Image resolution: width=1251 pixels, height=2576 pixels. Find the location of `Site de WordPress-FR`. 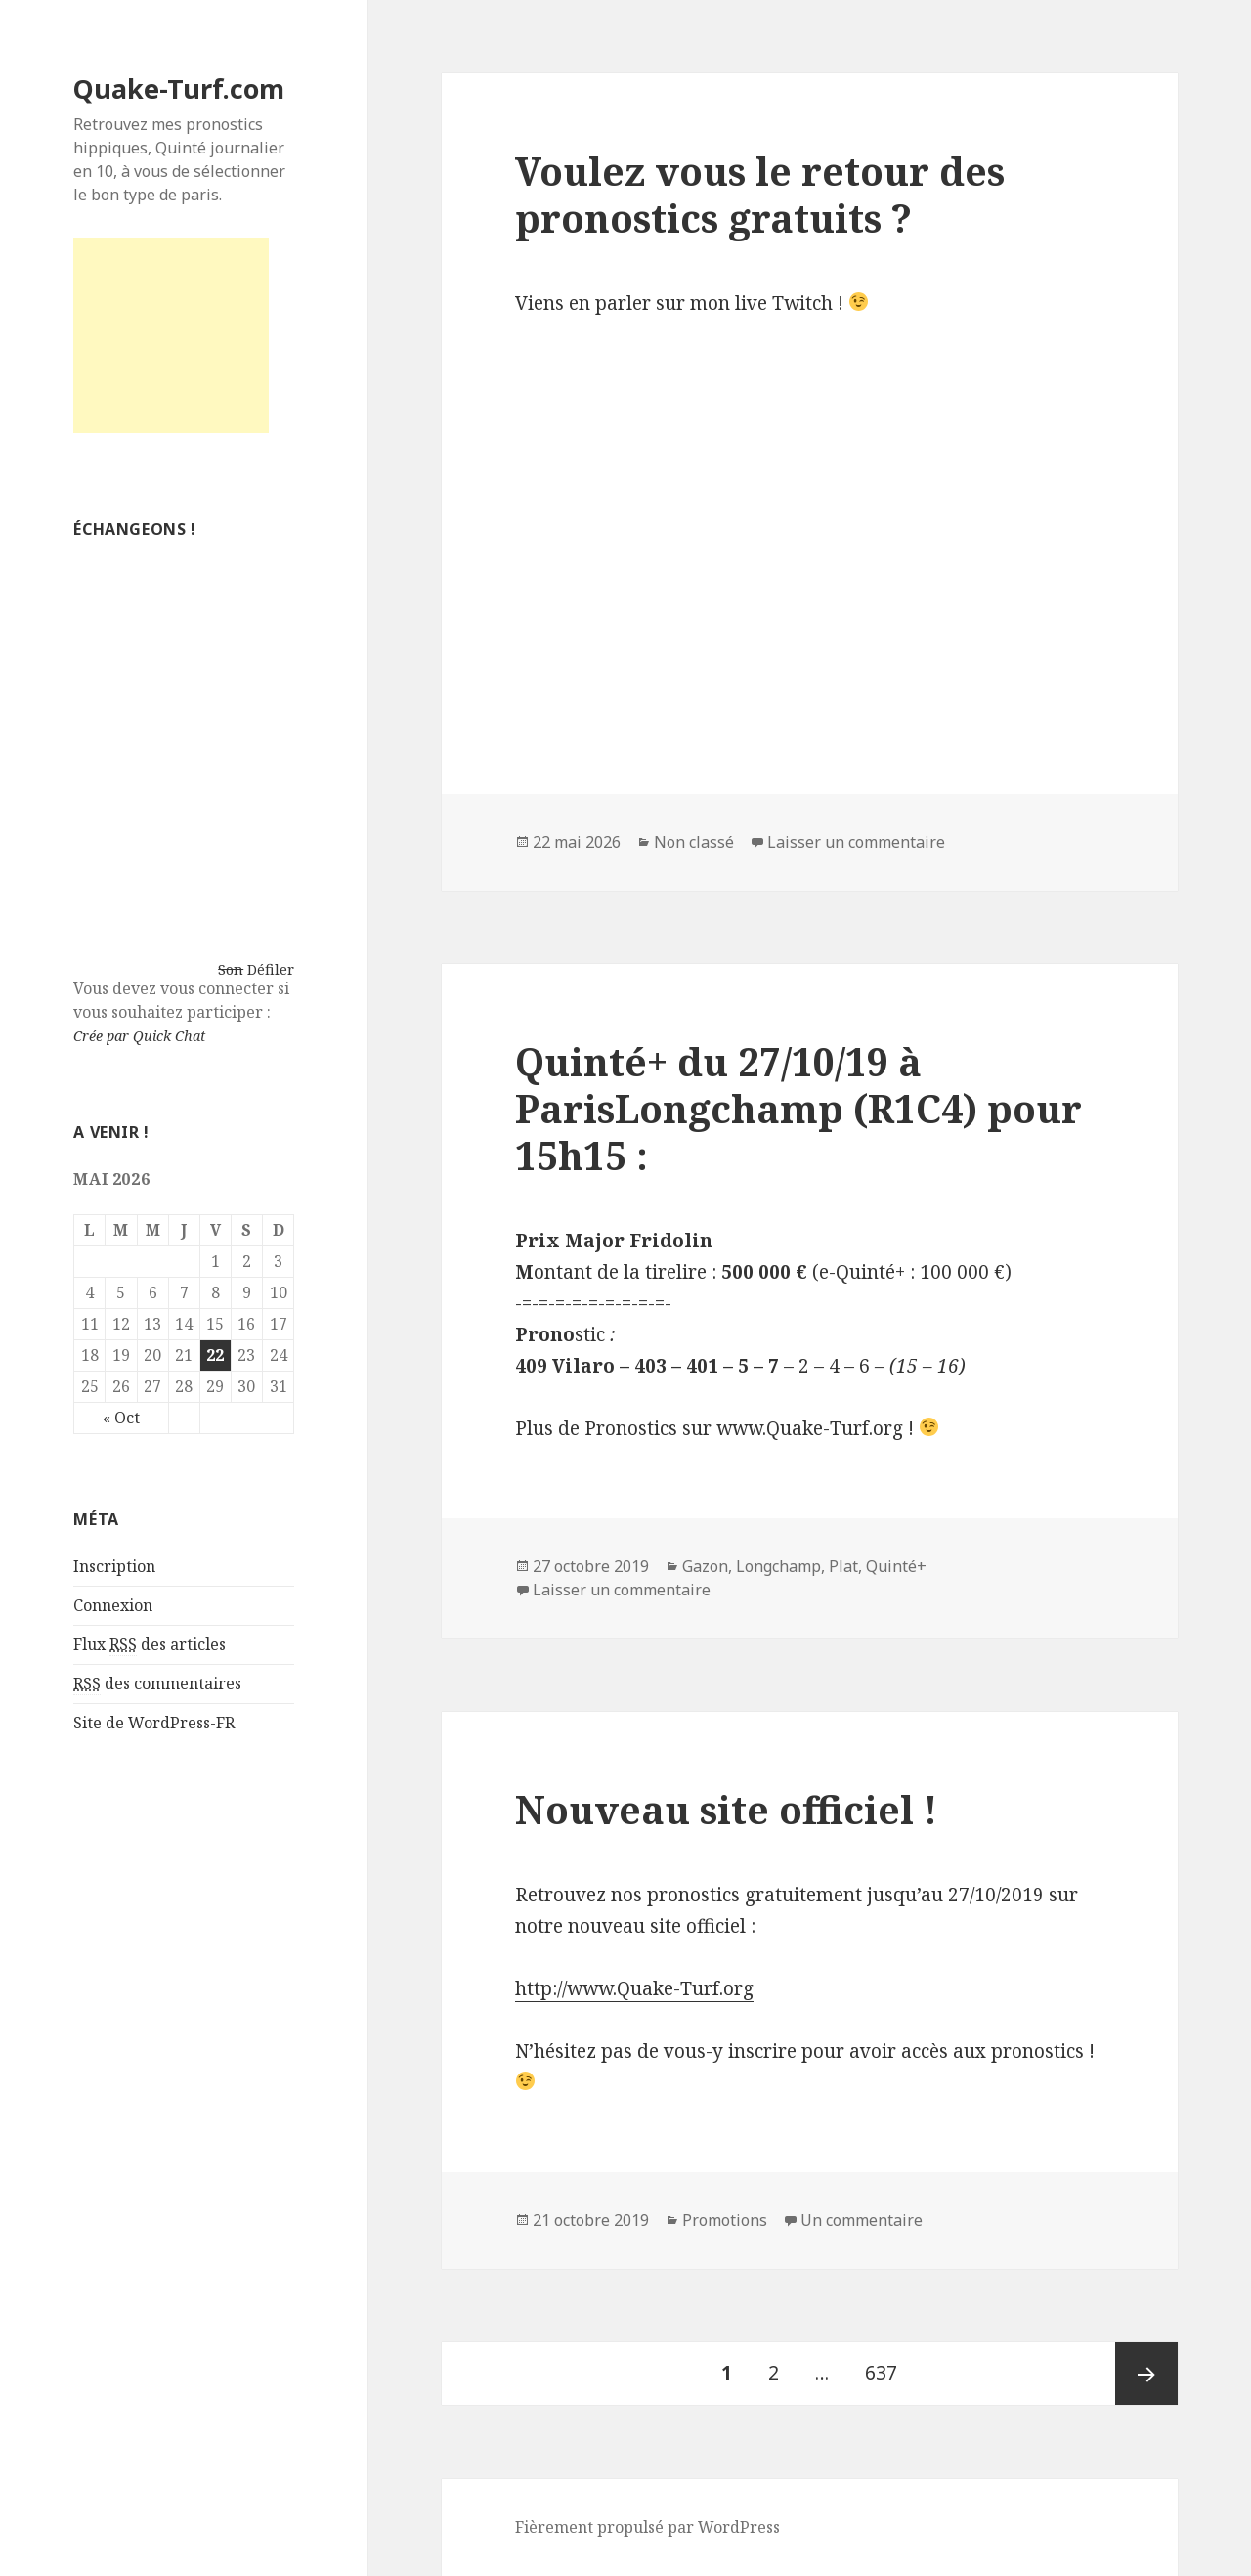

Site de WordPress-FR is located at coordinates (154, 1722).